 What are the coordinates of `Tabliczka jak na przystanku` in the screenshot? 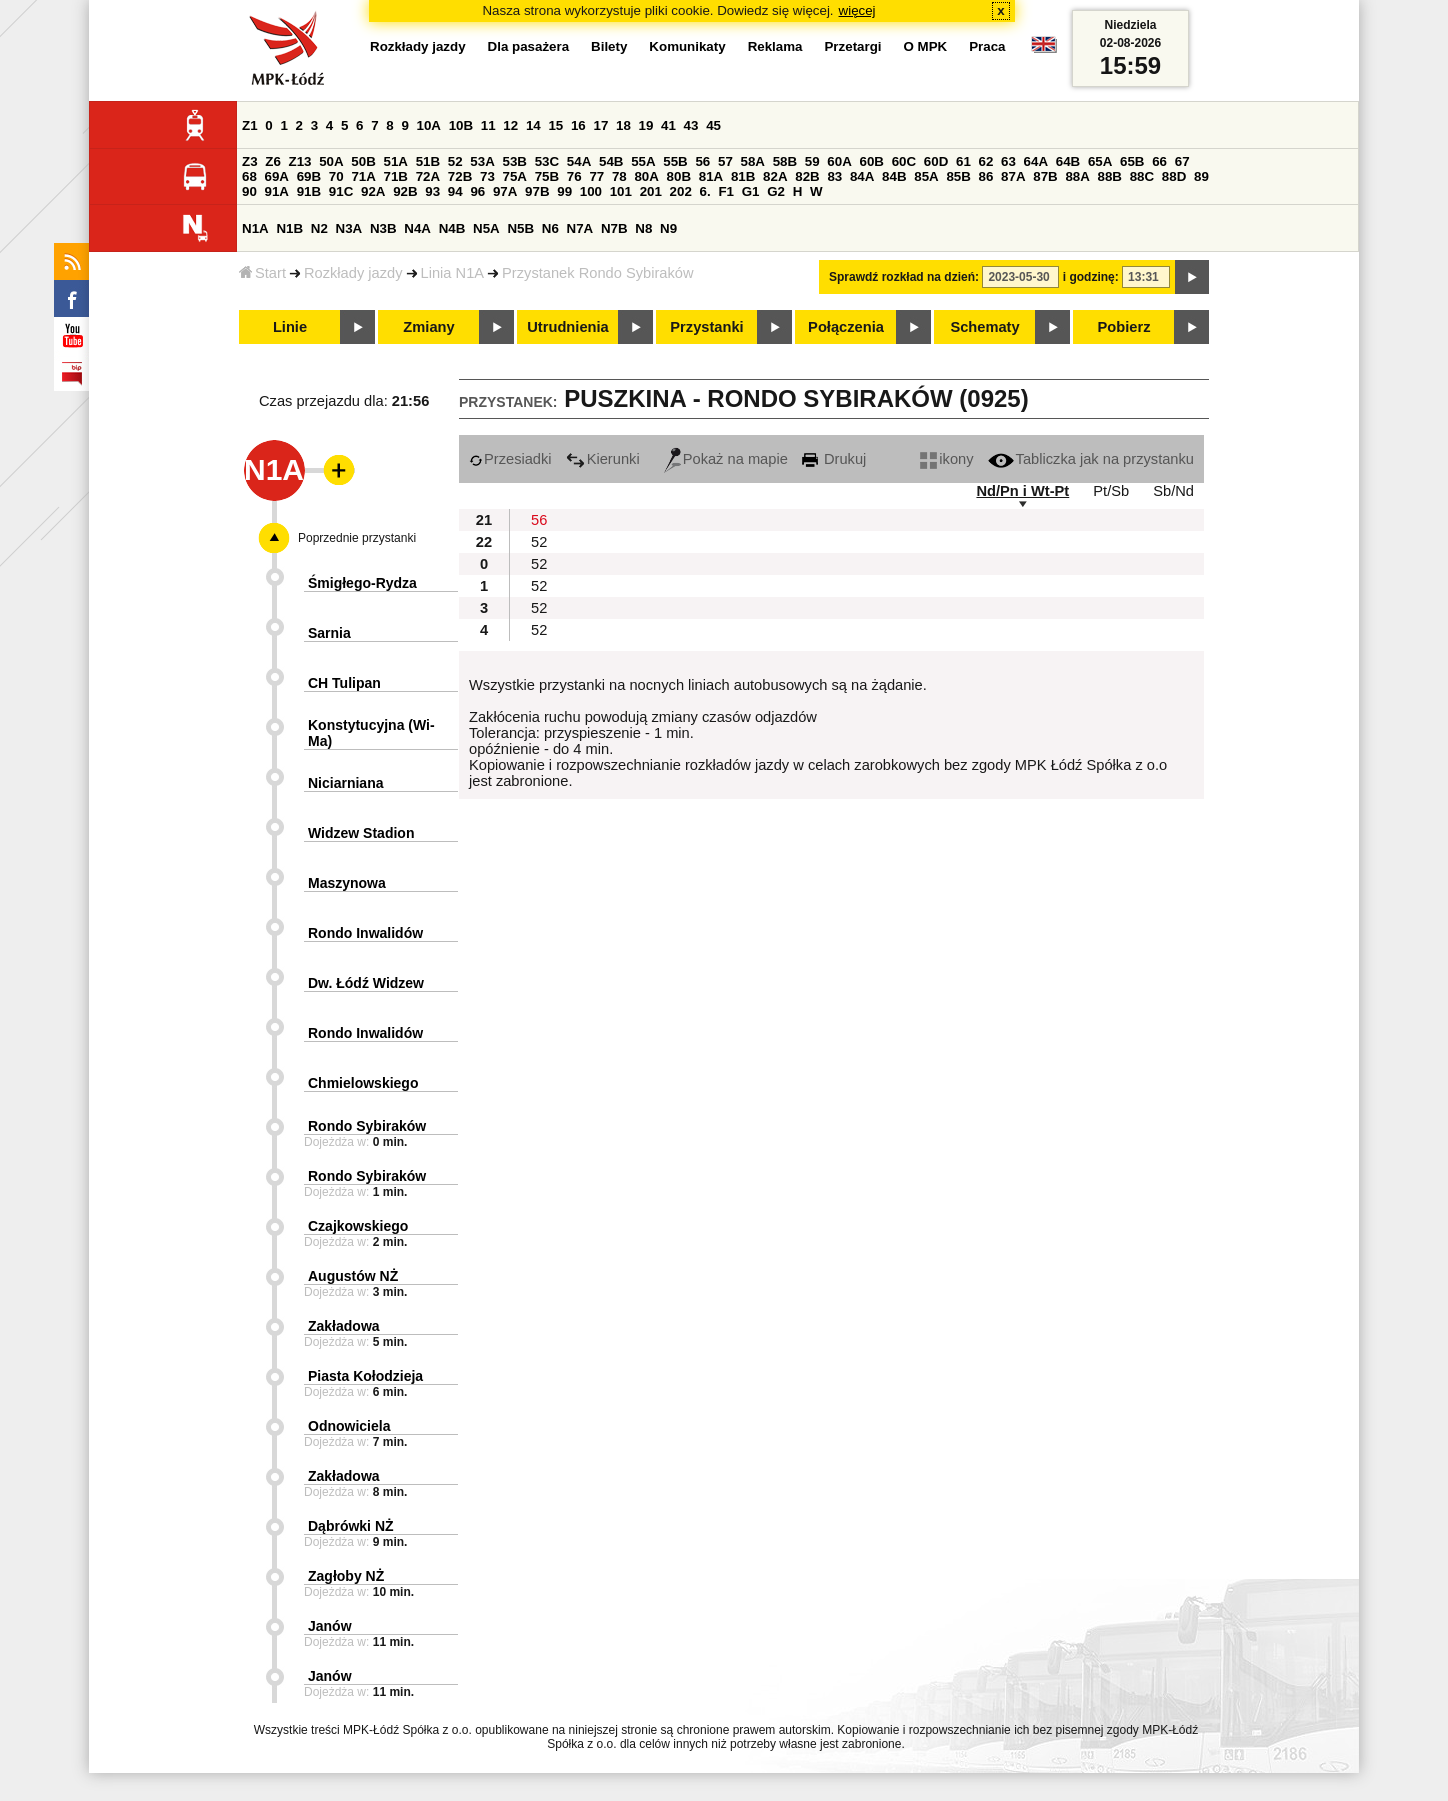 It's located at (1091, 459).